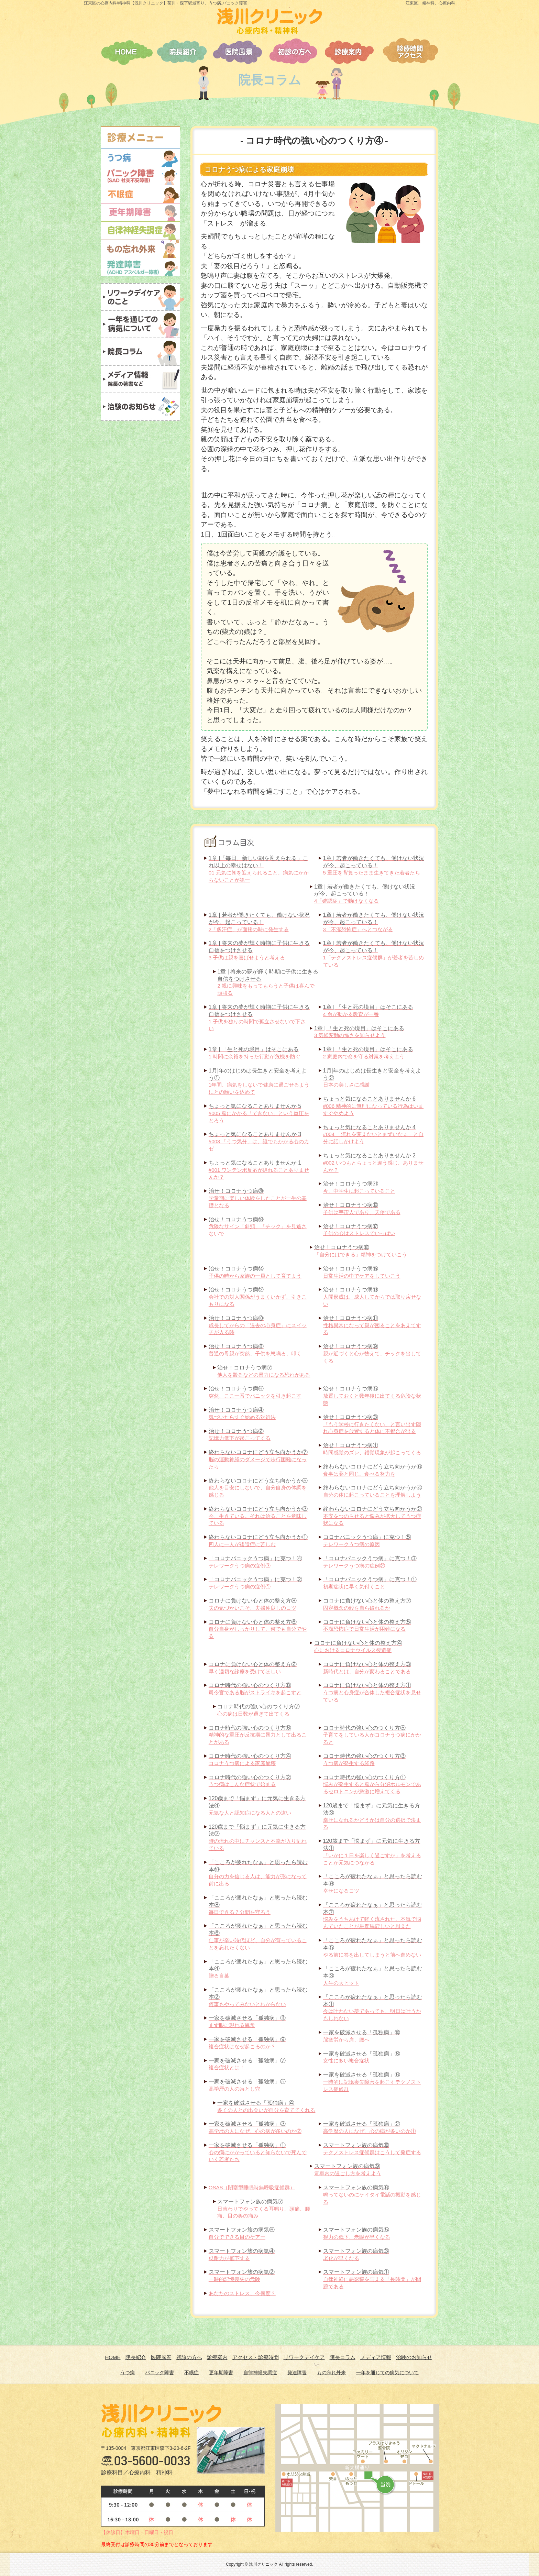  I want to click on 自律神経に悪影響を与える「長時間」が問題である, so click(372, 2279).